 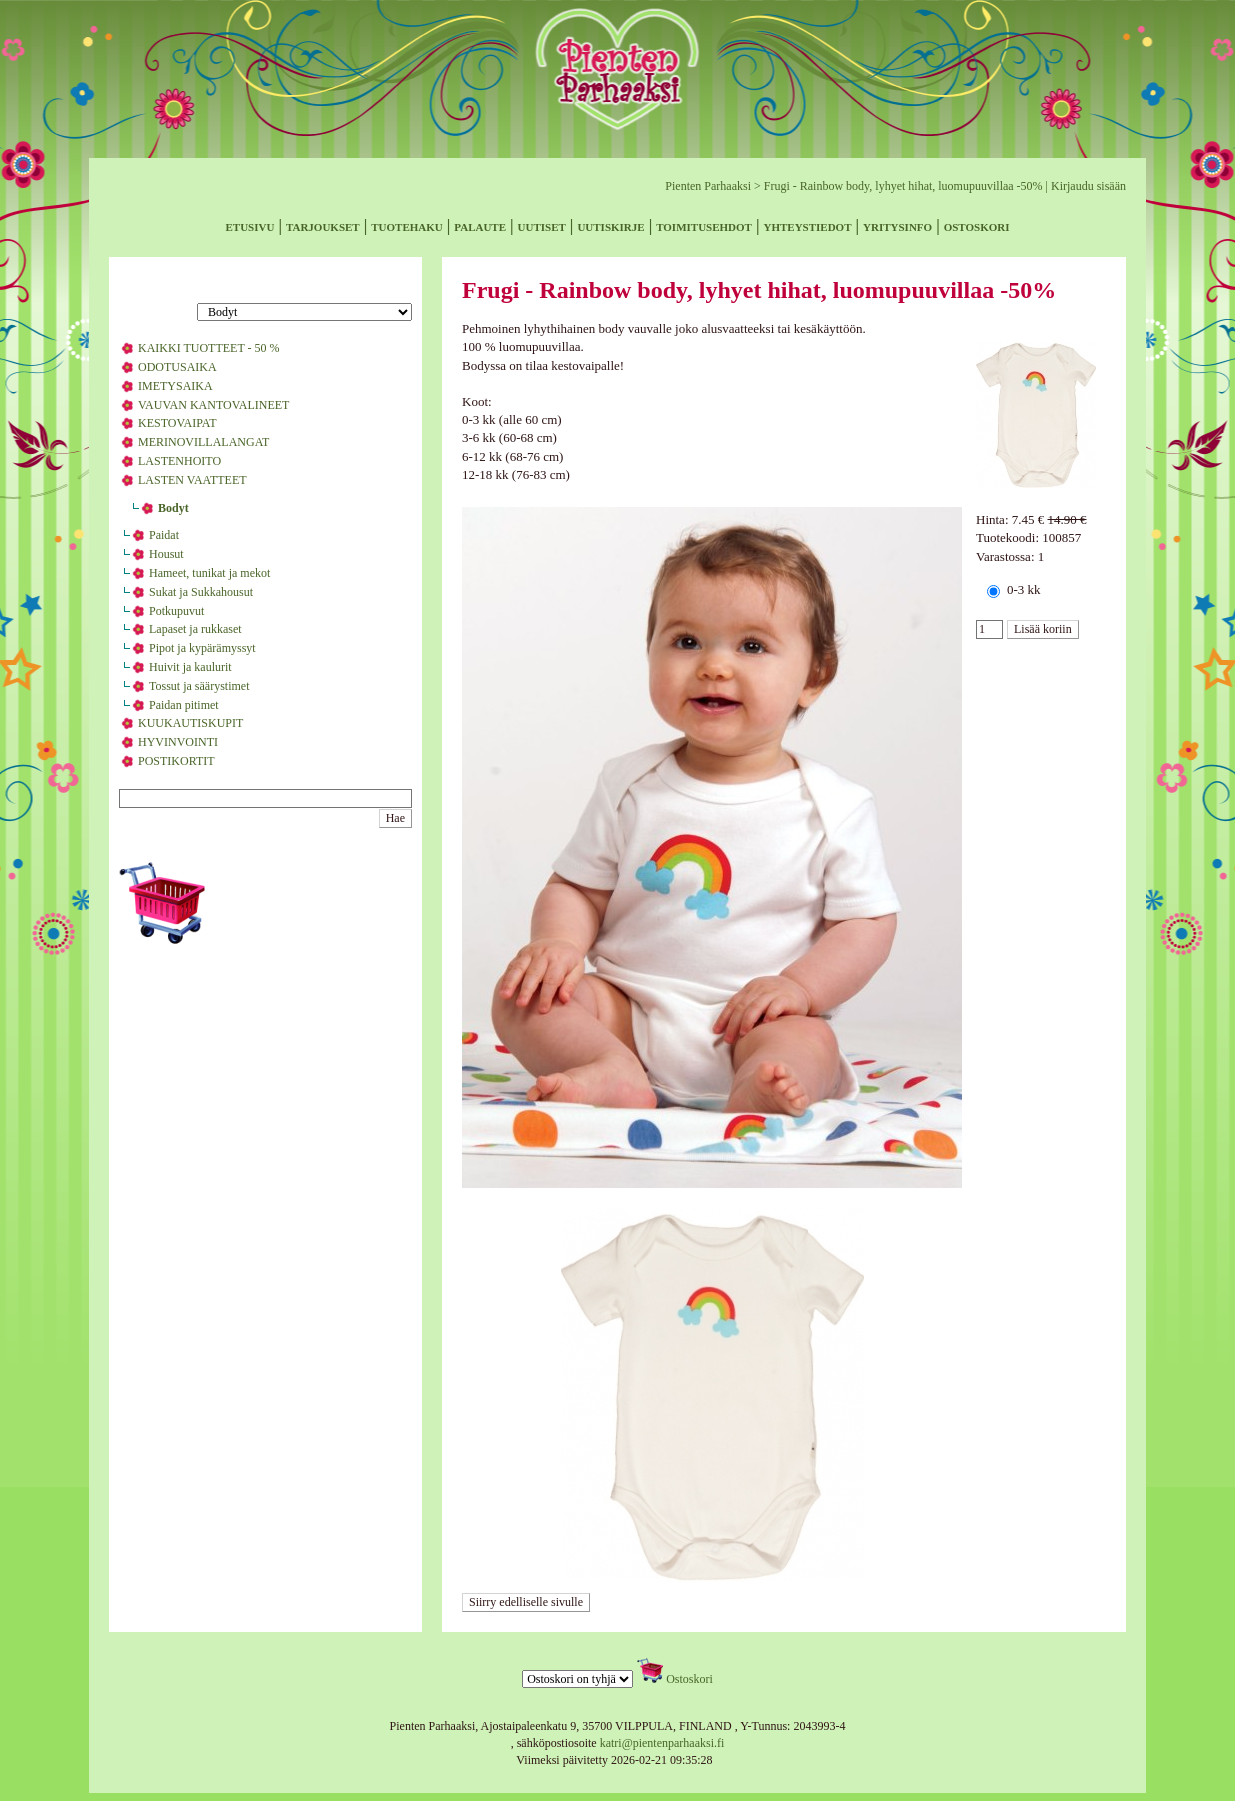 What do you see at coordinates (184, 705) in the screenshot?
I see `Paidan pitimet` at bounding box center [184, 705].